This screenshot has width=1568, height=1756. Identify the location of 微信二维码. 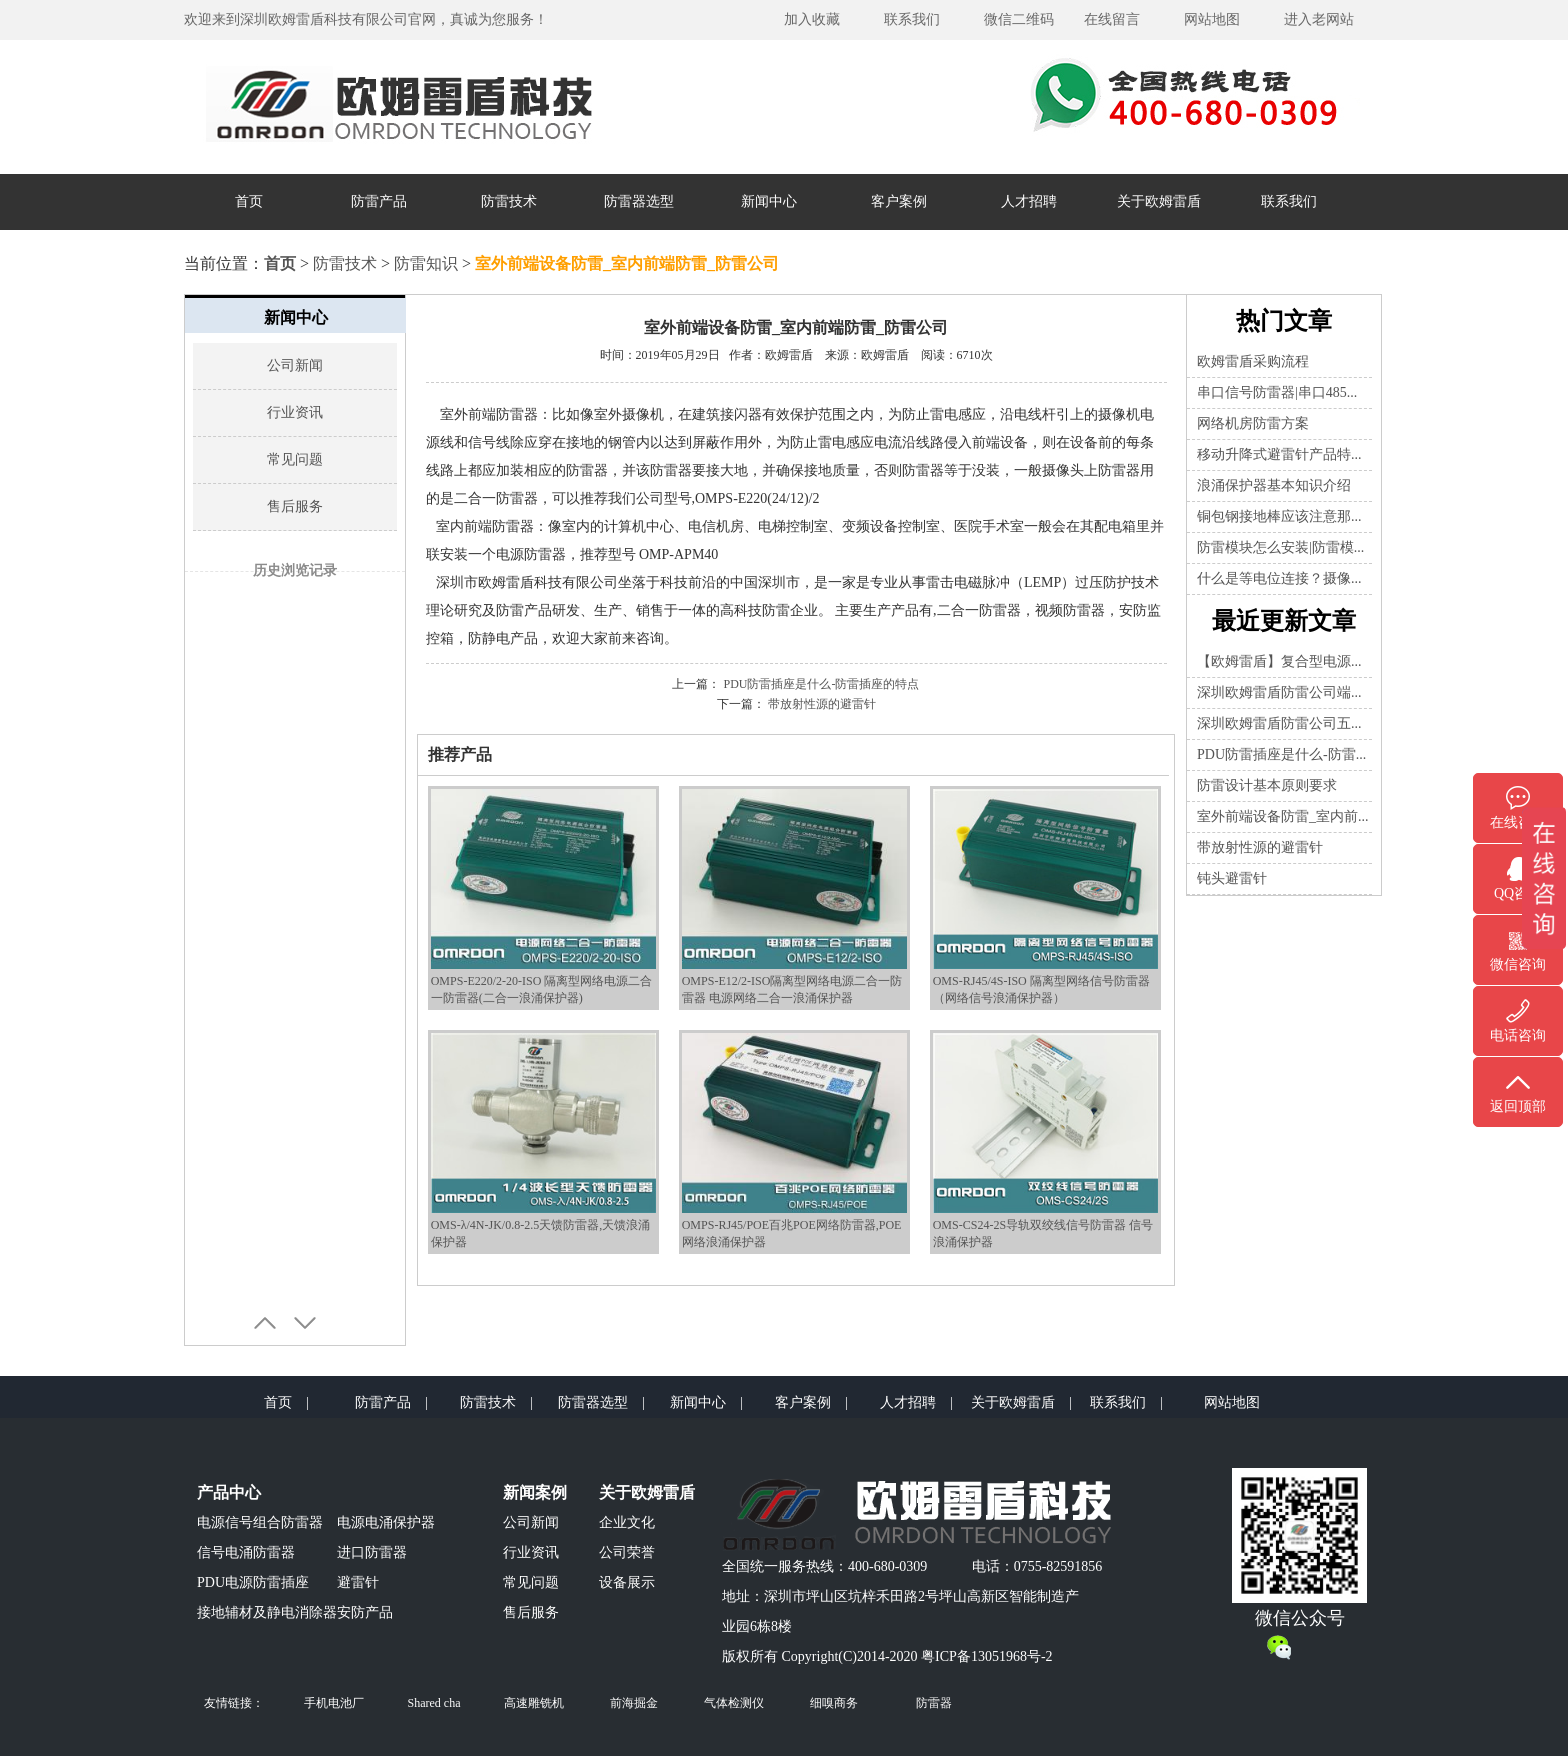
(1019, 19).